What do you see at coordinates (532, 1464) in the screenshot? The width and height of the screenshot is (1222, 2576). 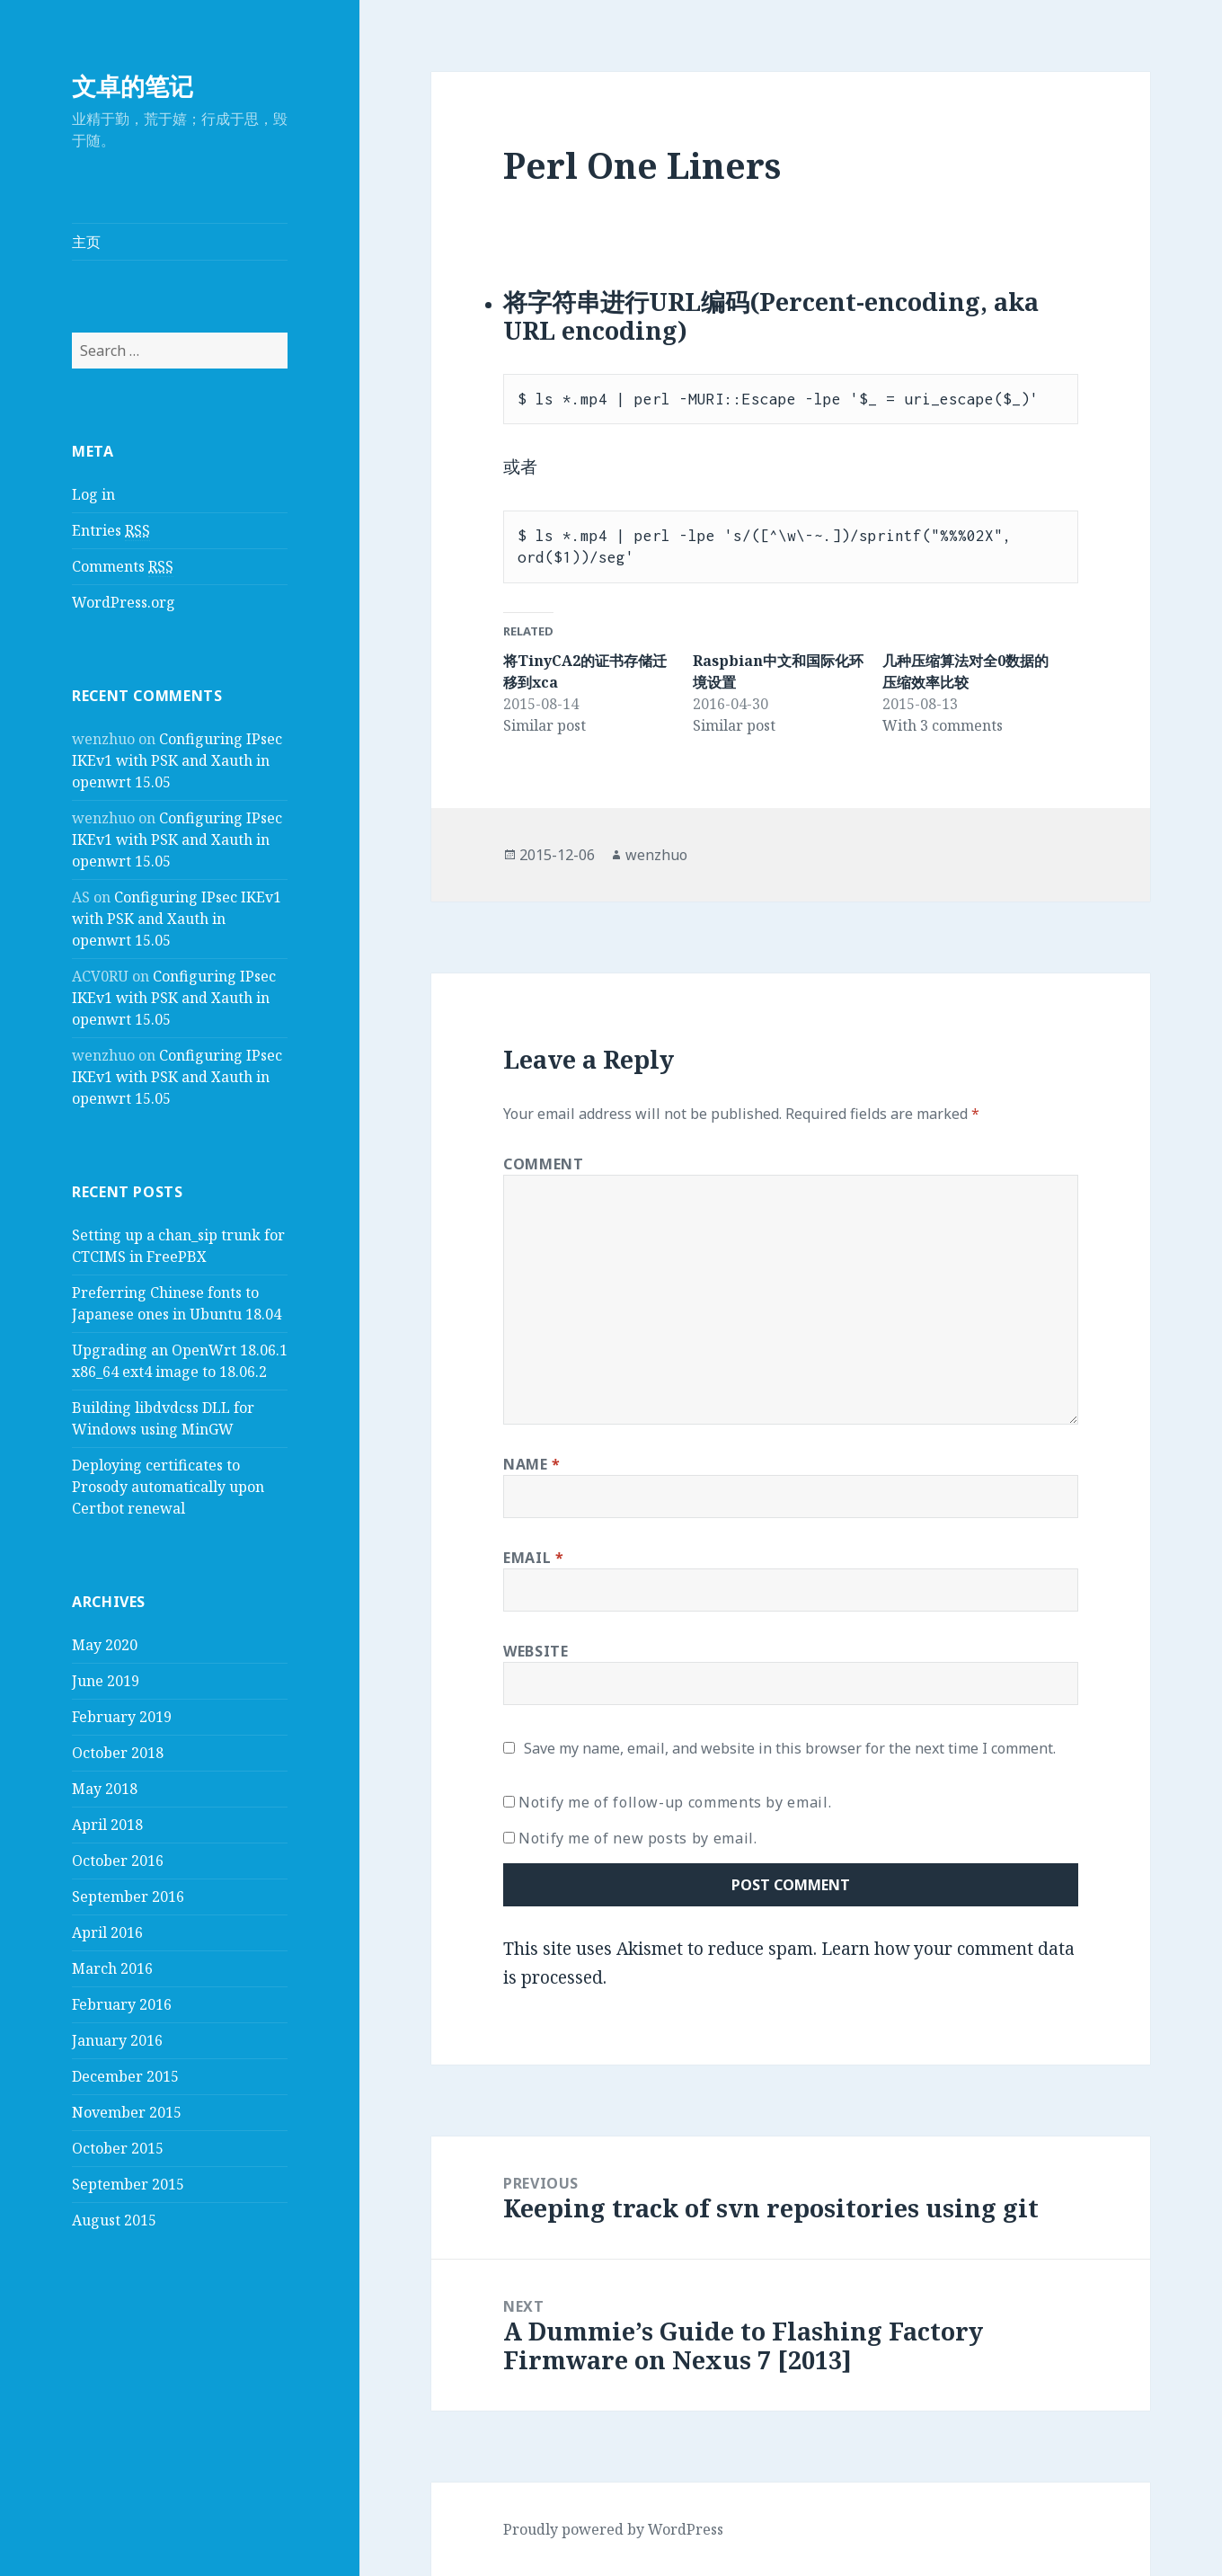 I see `Name` at bounding box center [532, 1464].